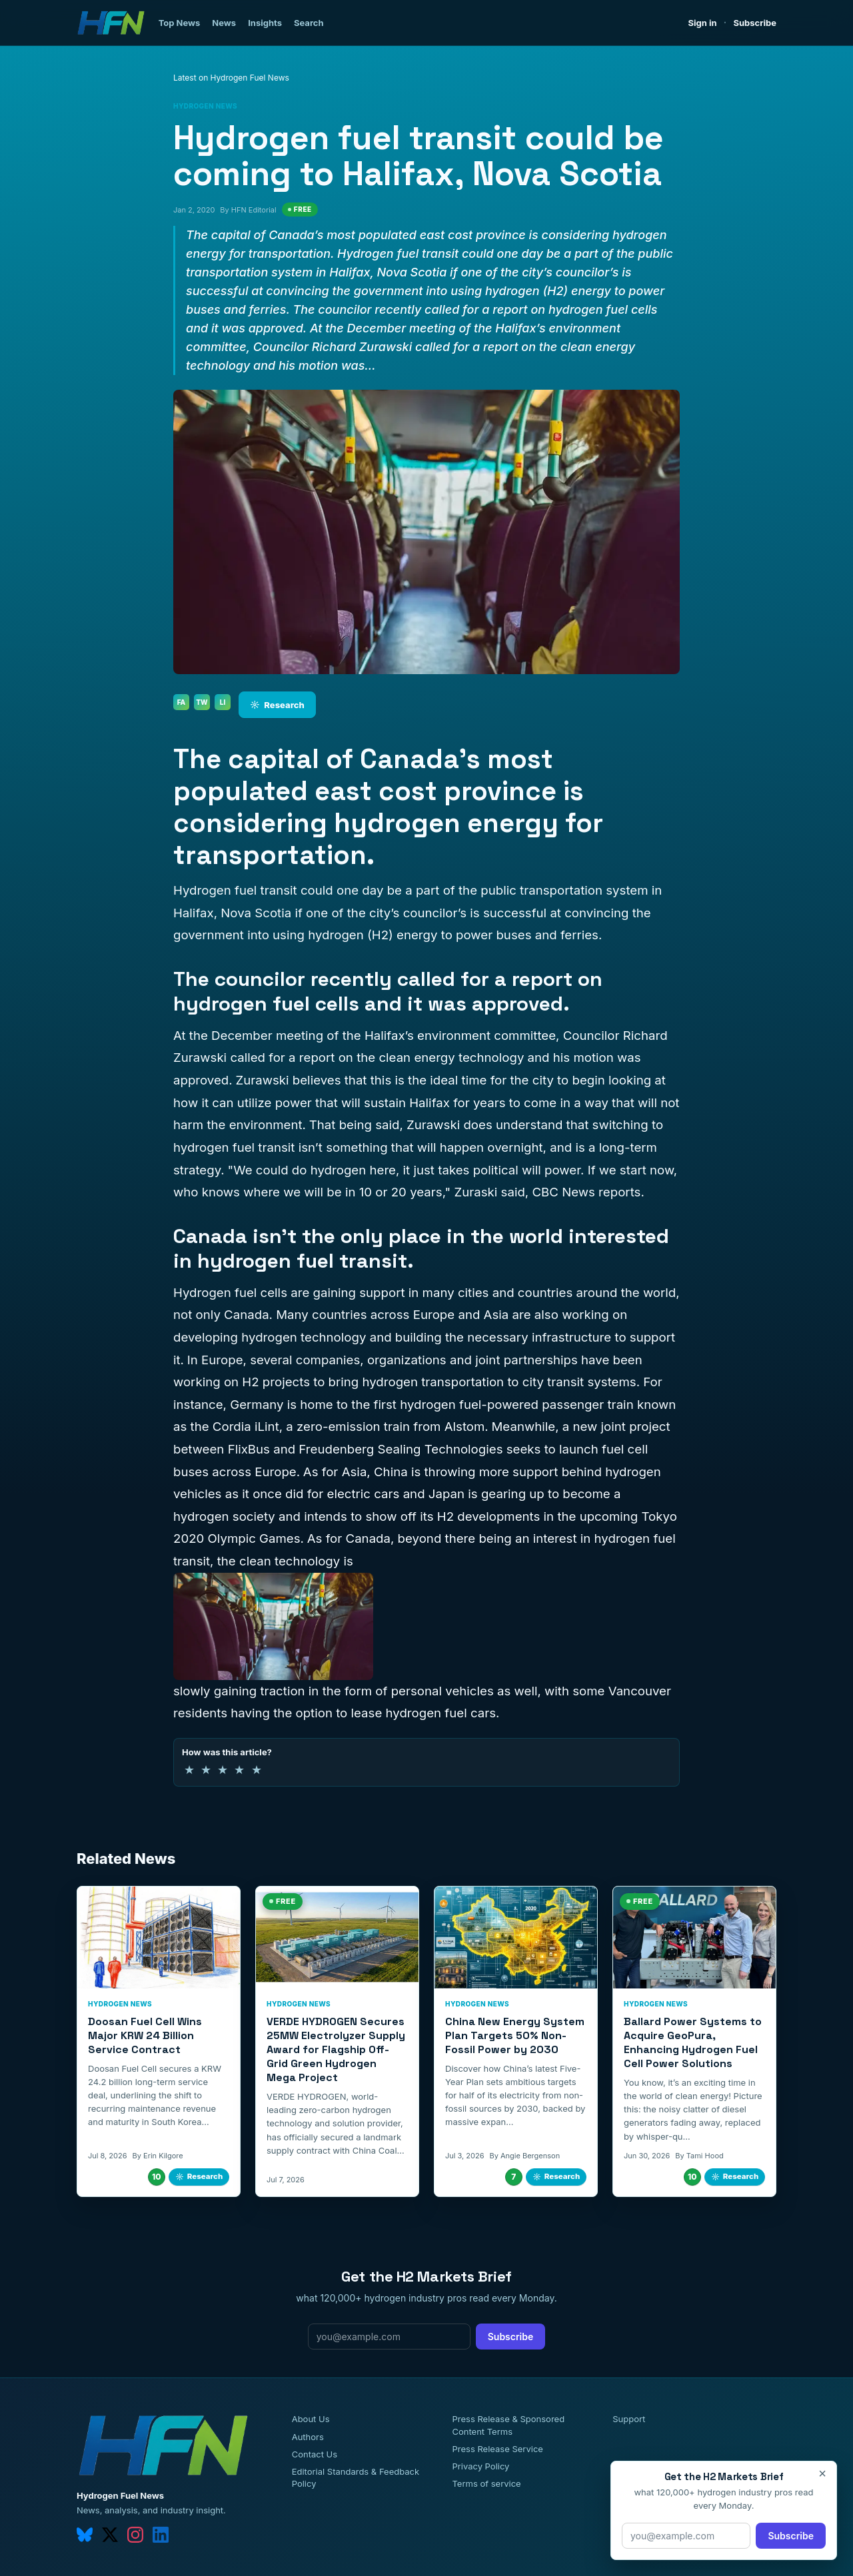  What do you see at coordinates (486, 2483) in the screenshot?
I see `Terms of service` at bounding box center [486, 2483].